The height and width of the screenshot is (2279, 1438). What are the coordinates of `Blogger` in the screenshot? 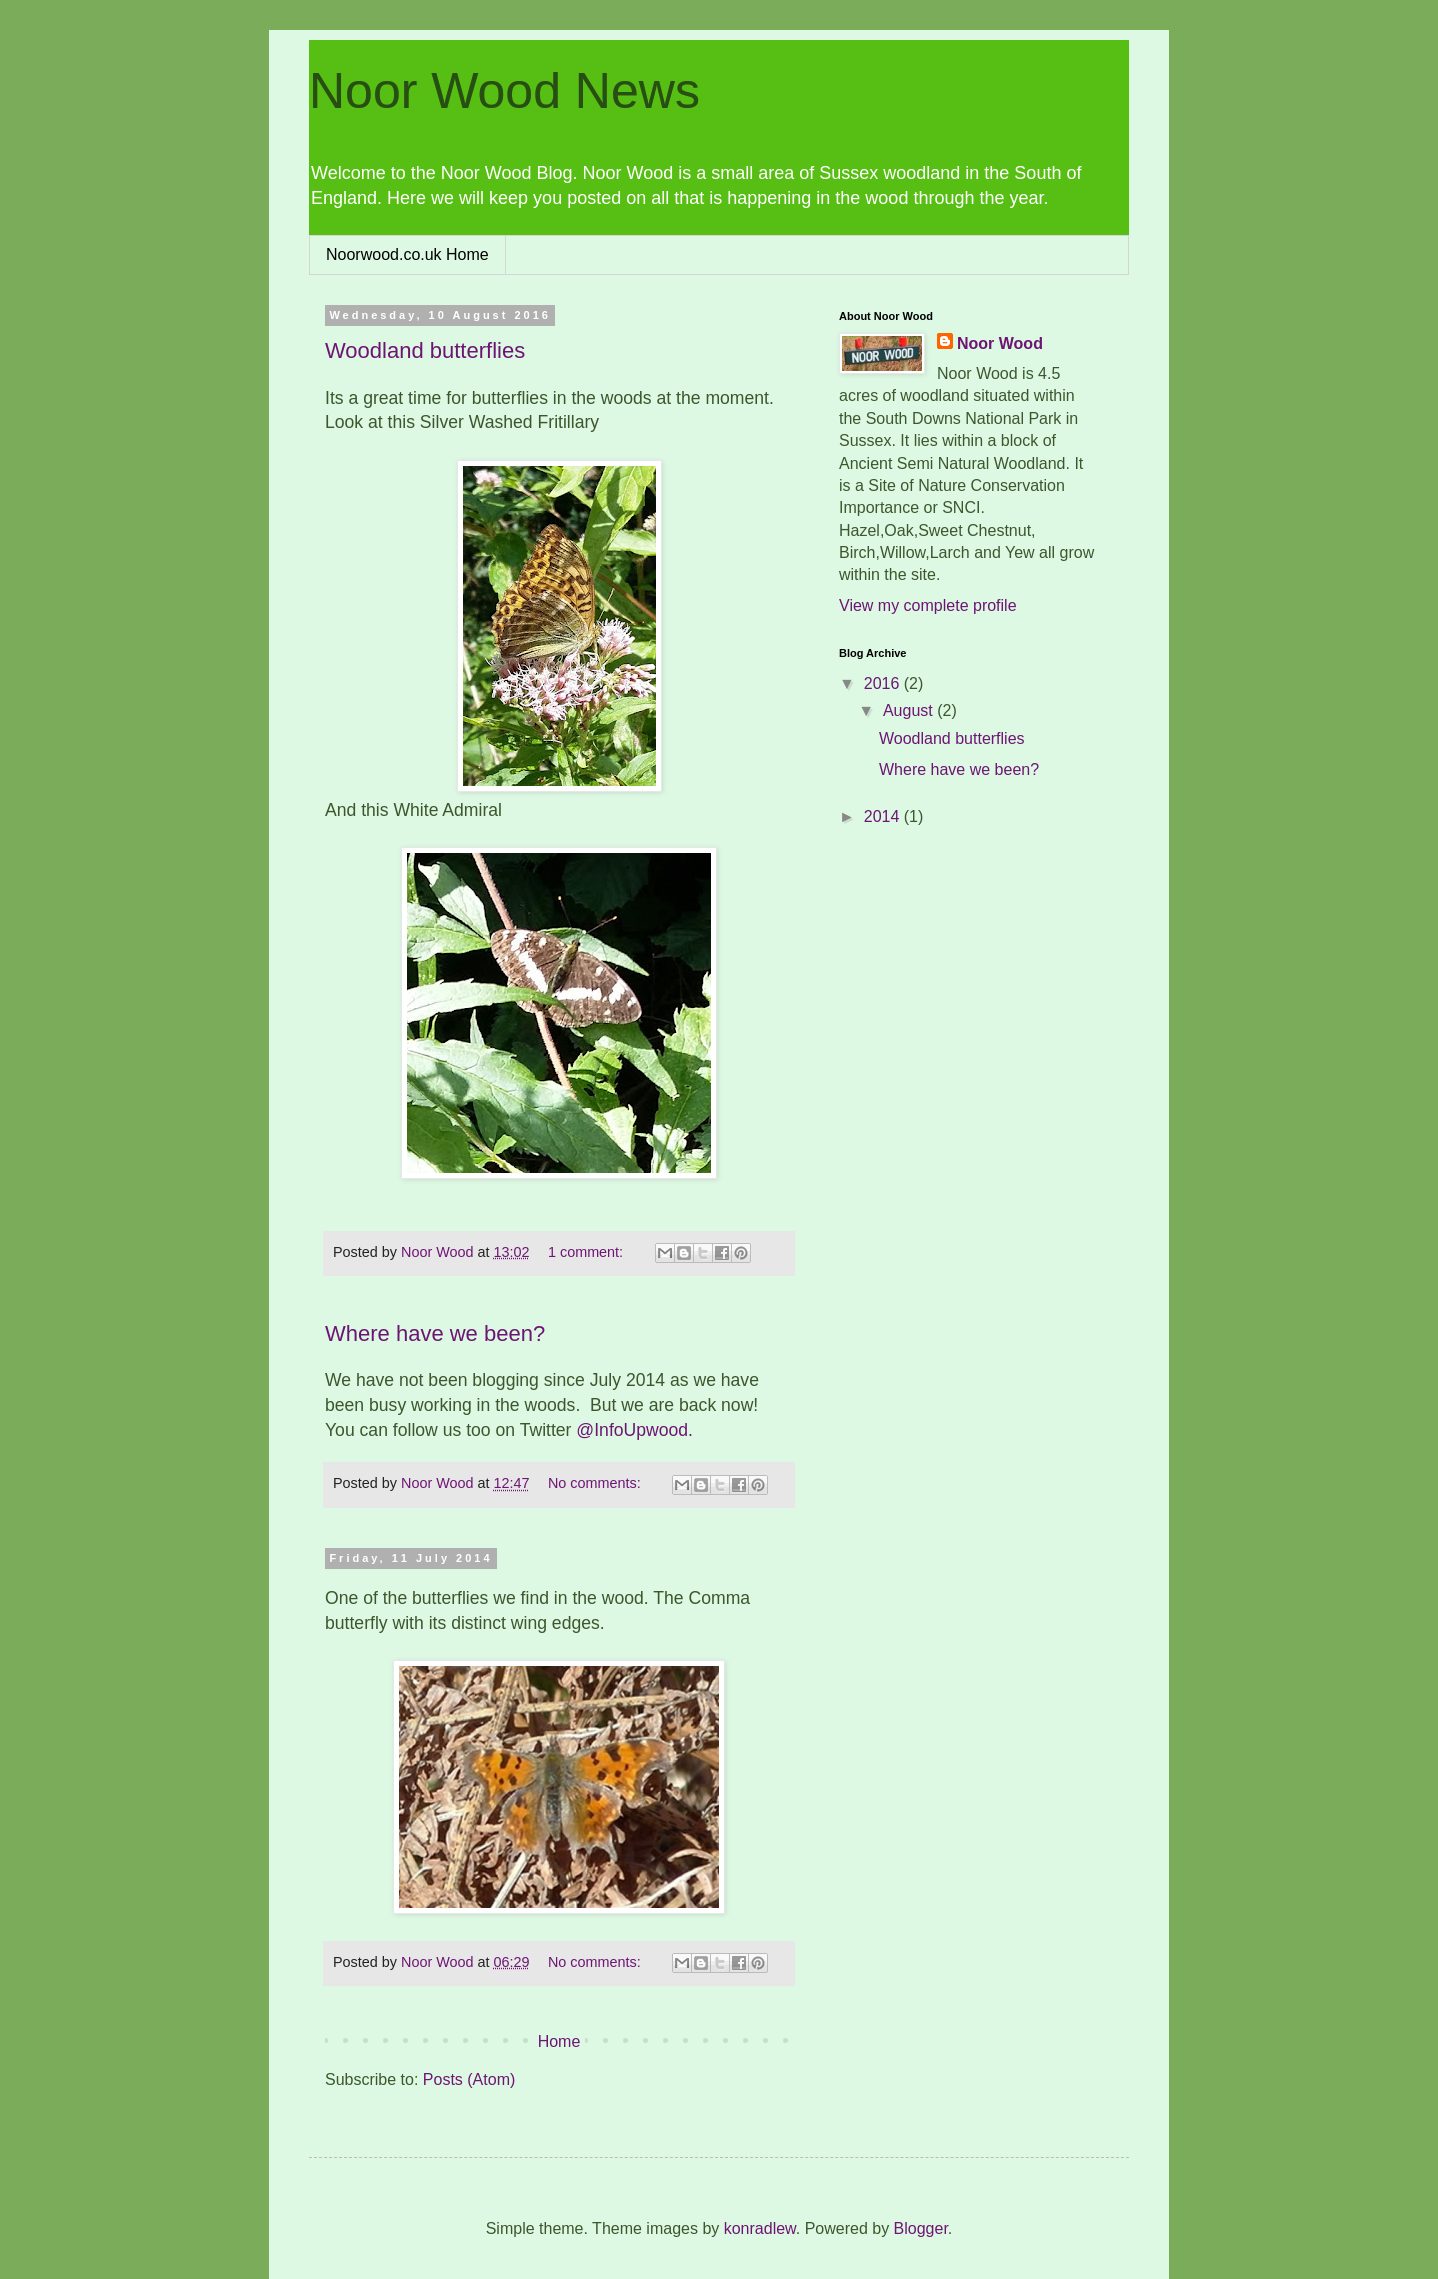 It's located at (921, 2228).